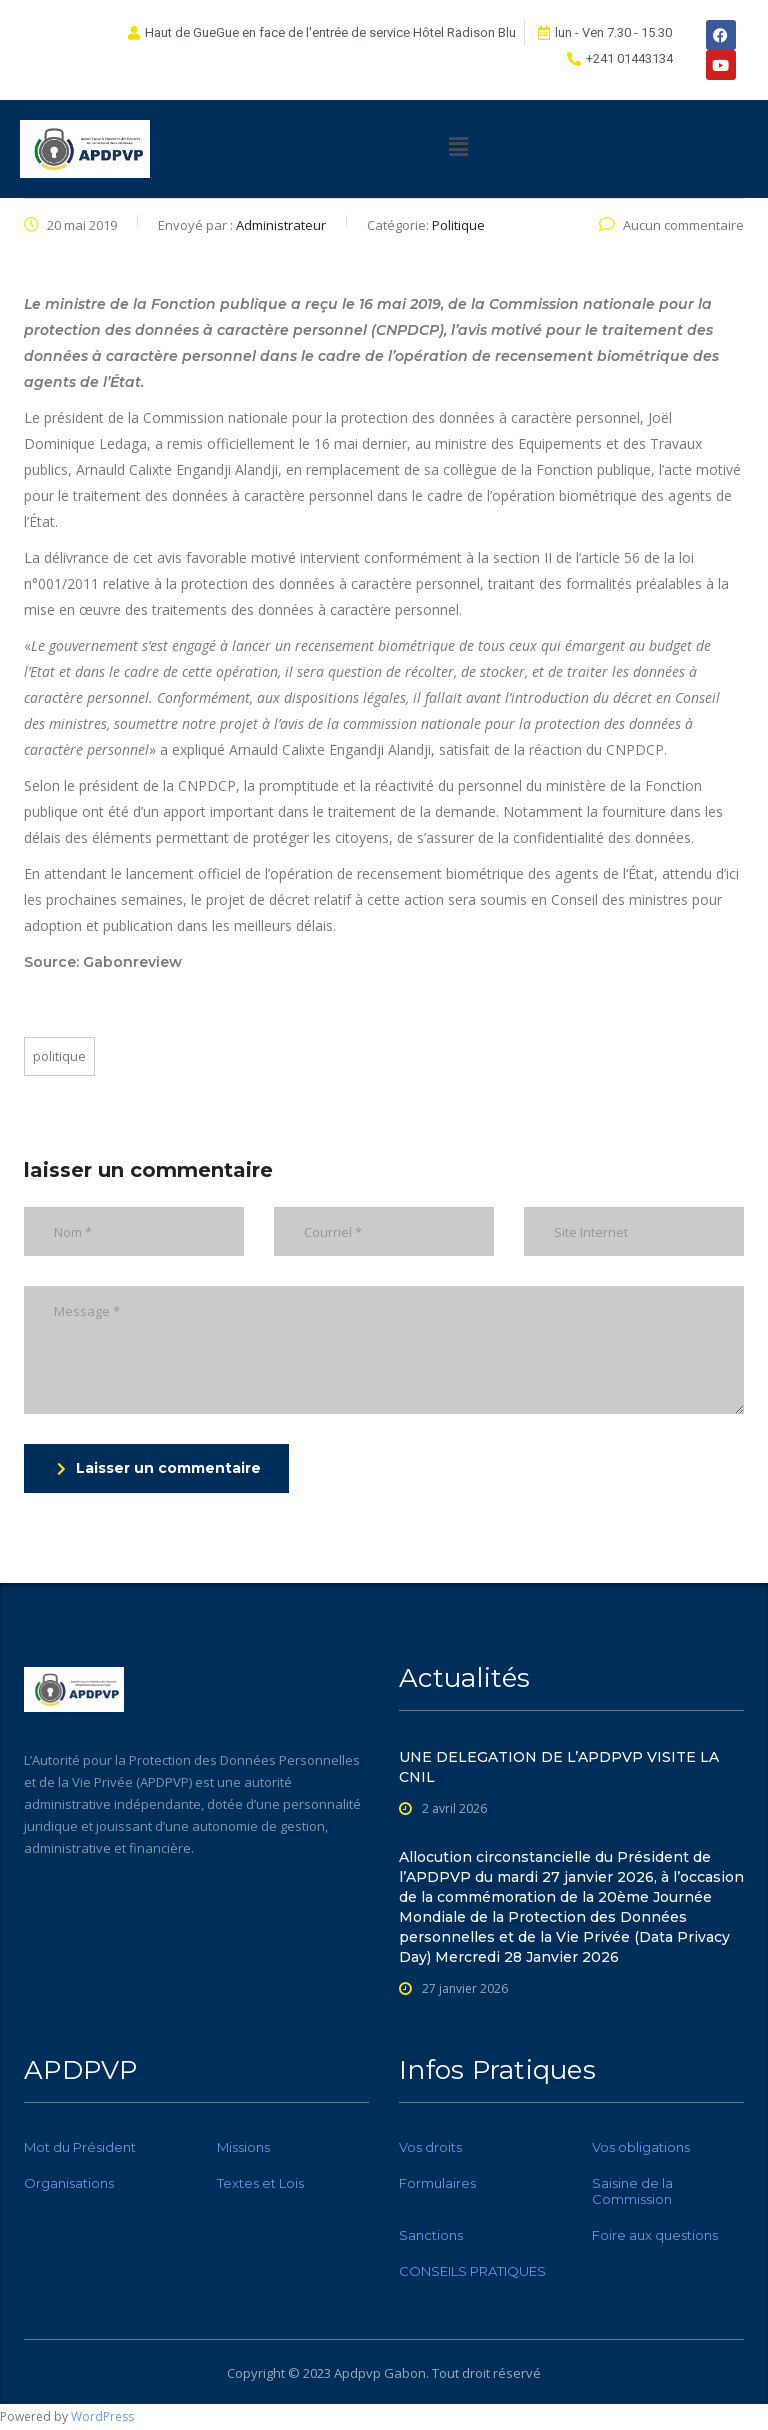  I want to click on Vos obligations, so click(641, 2147).